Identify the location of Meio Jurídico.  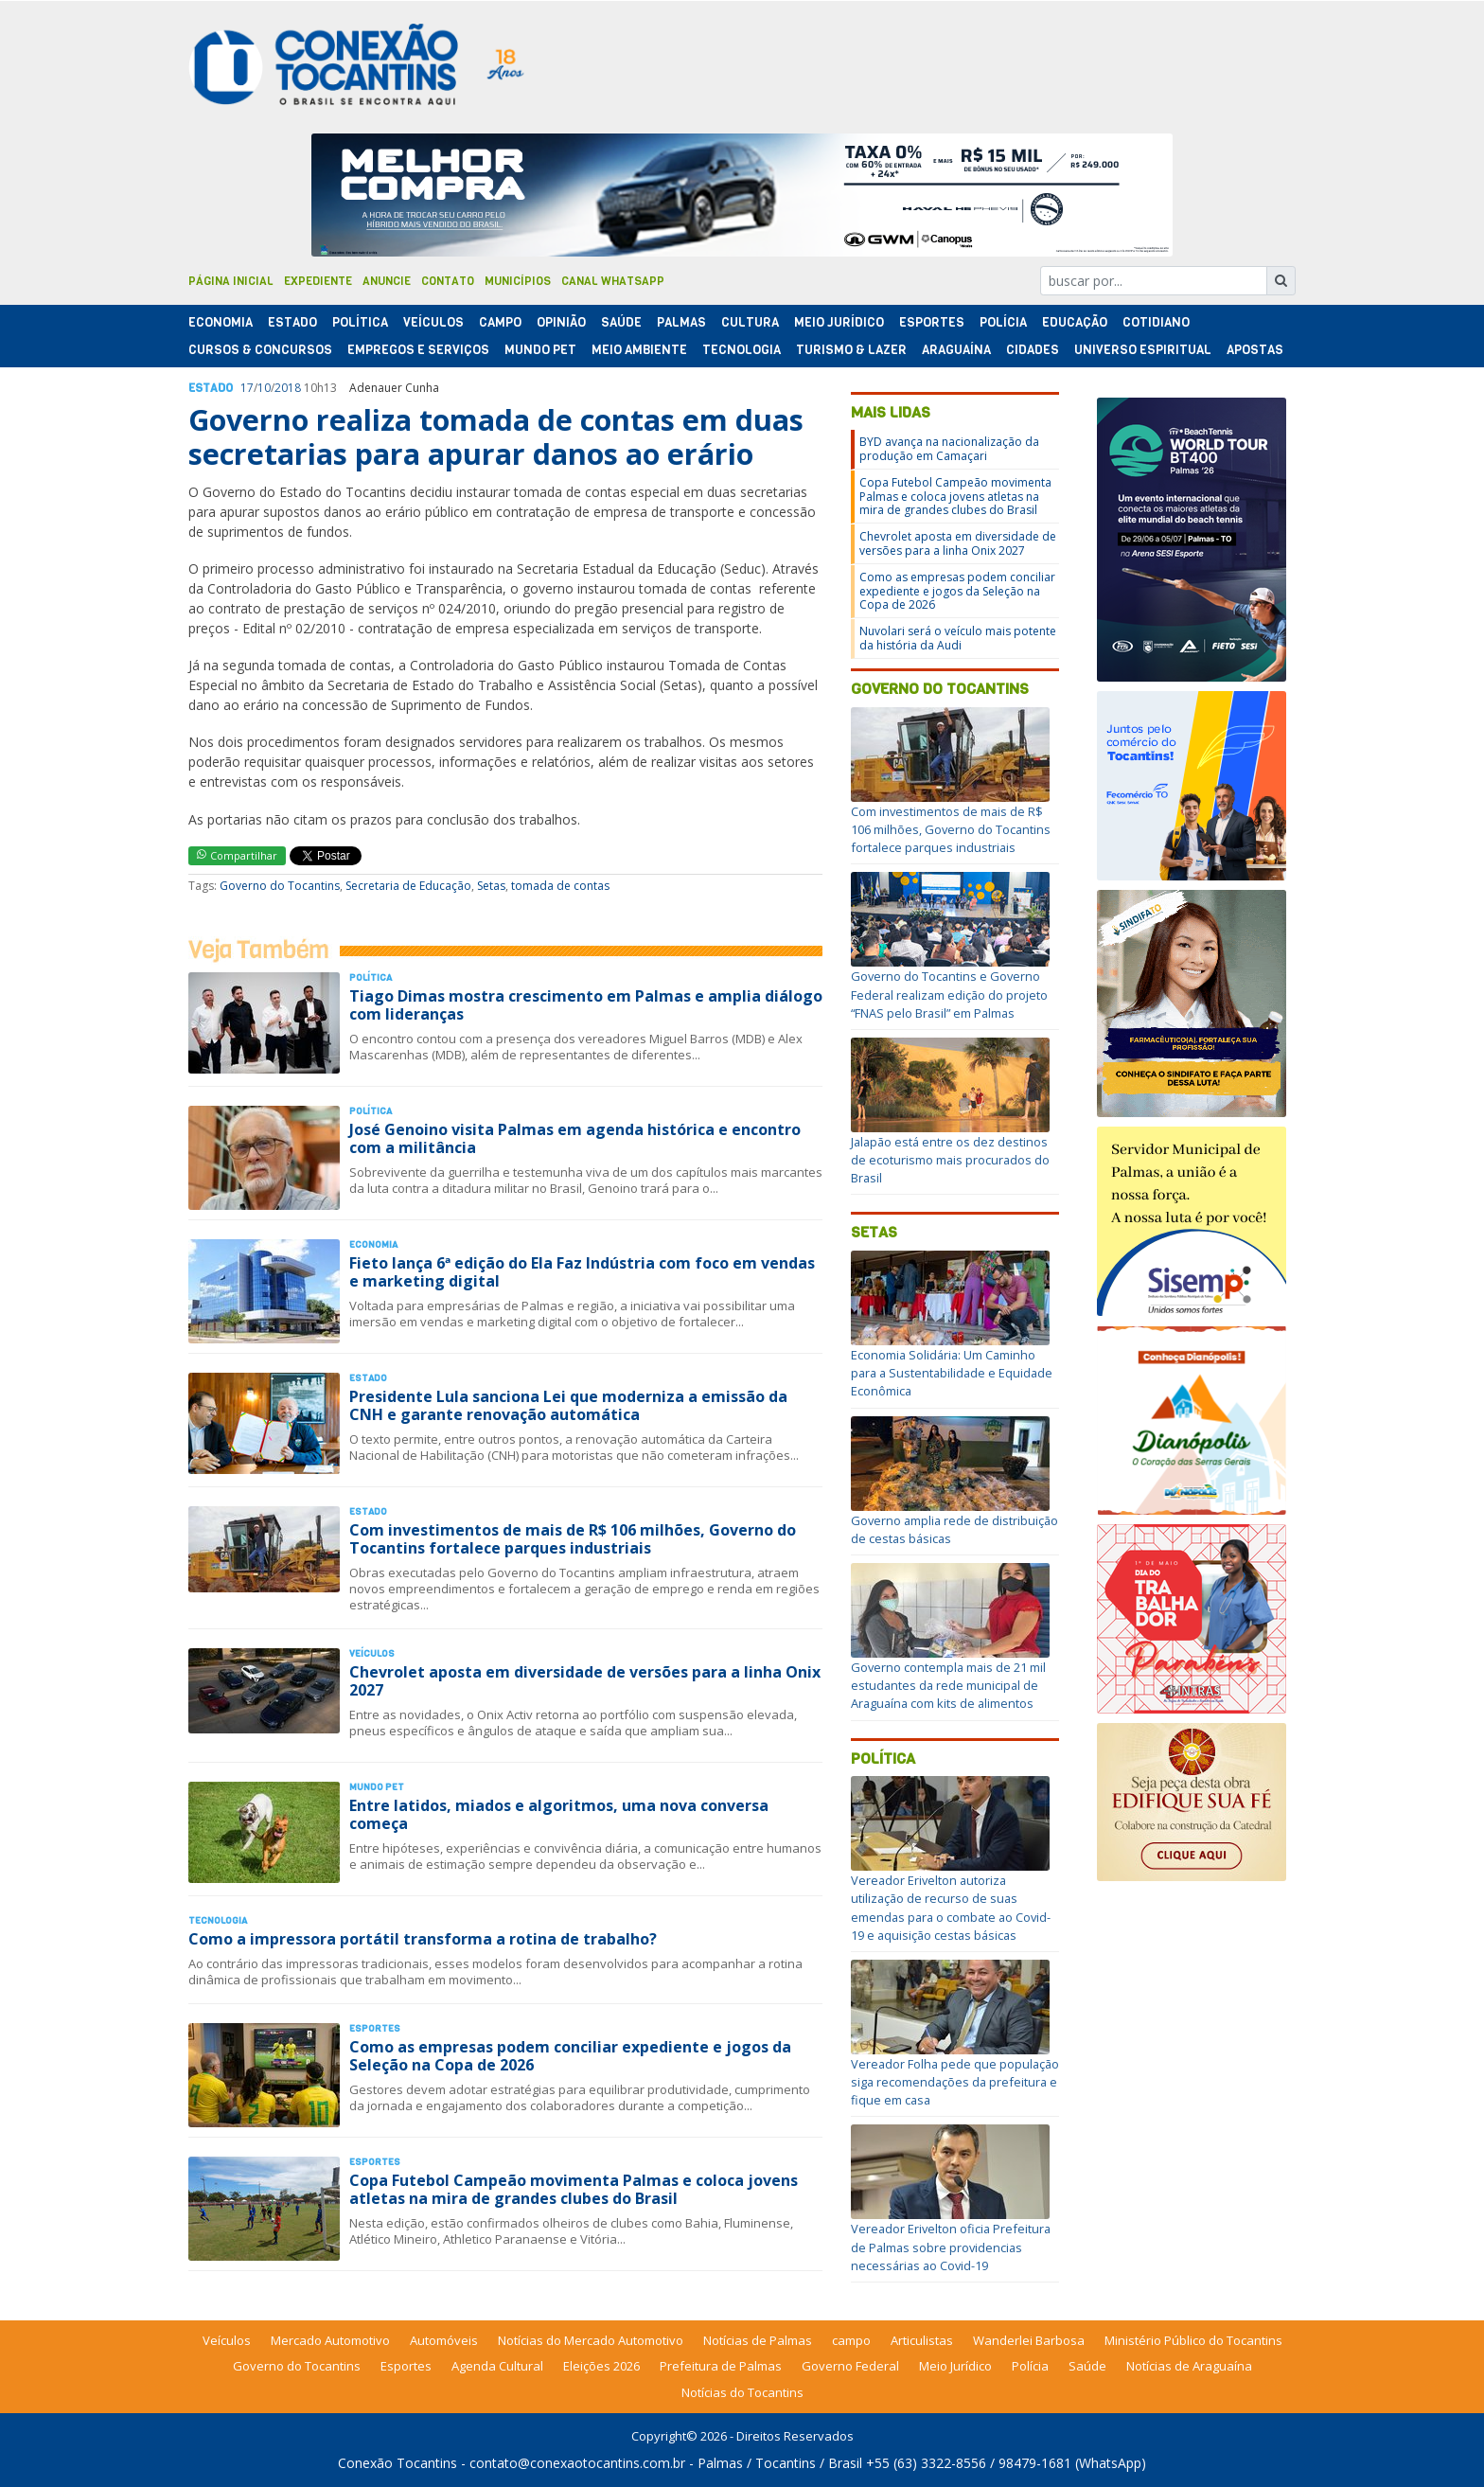
(839, 322).